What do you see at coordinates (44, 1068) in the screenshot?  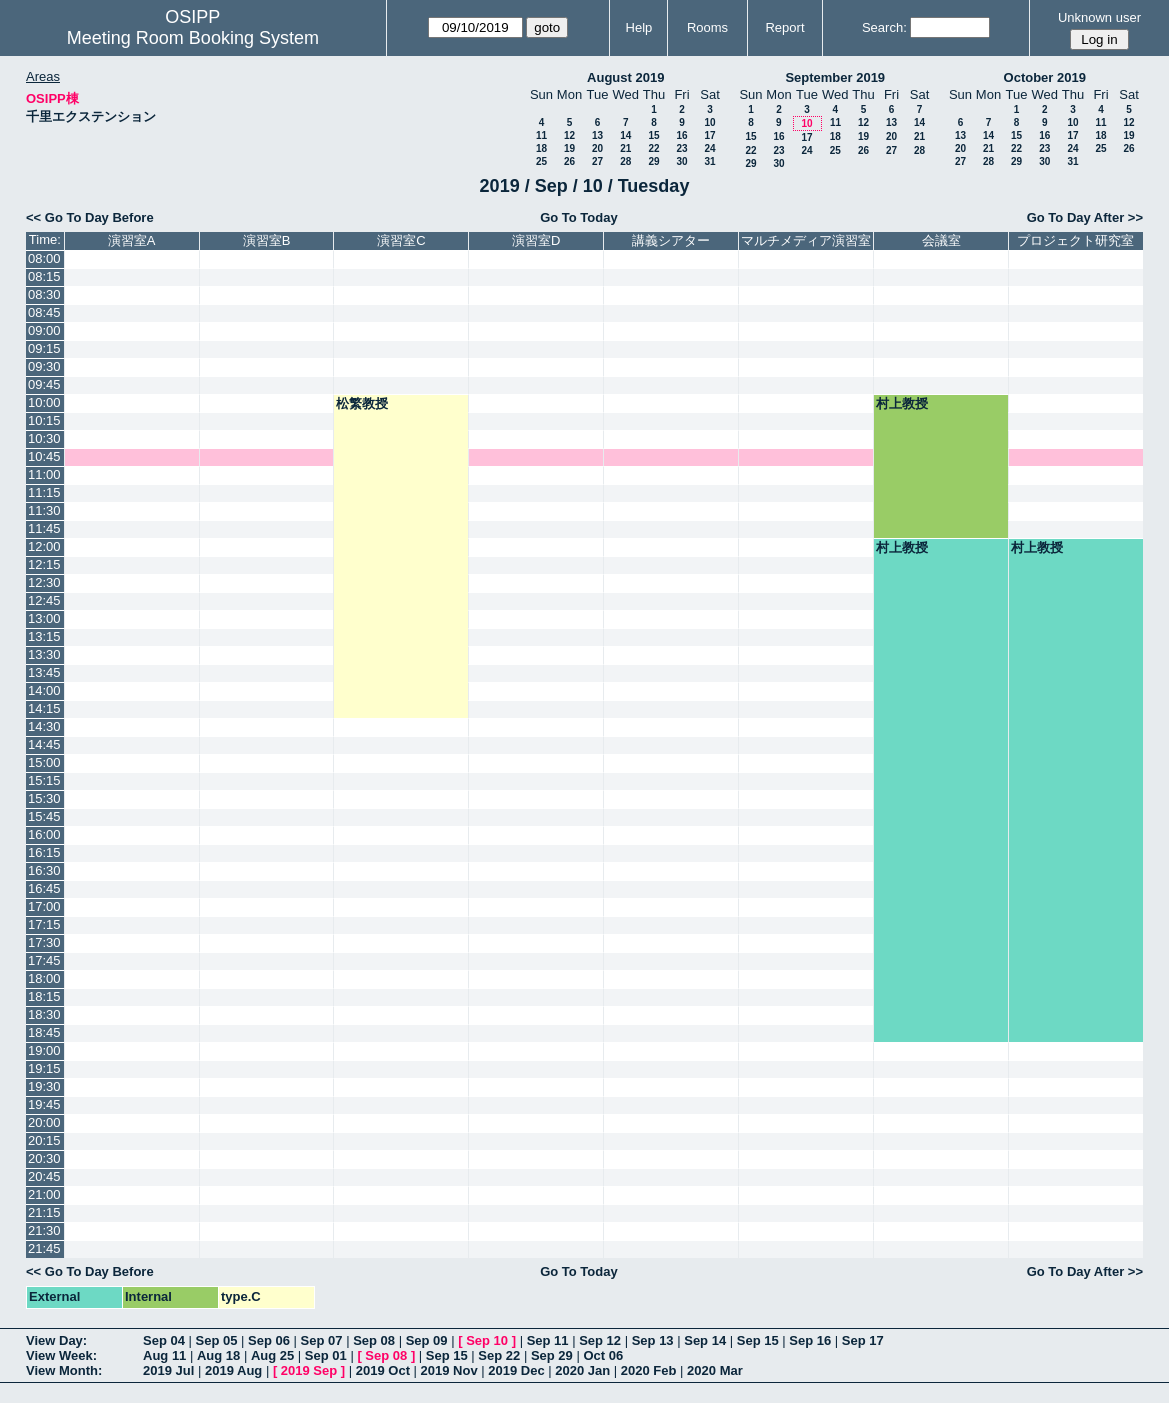 I see `19:15` at bounding box center [44, 1068].